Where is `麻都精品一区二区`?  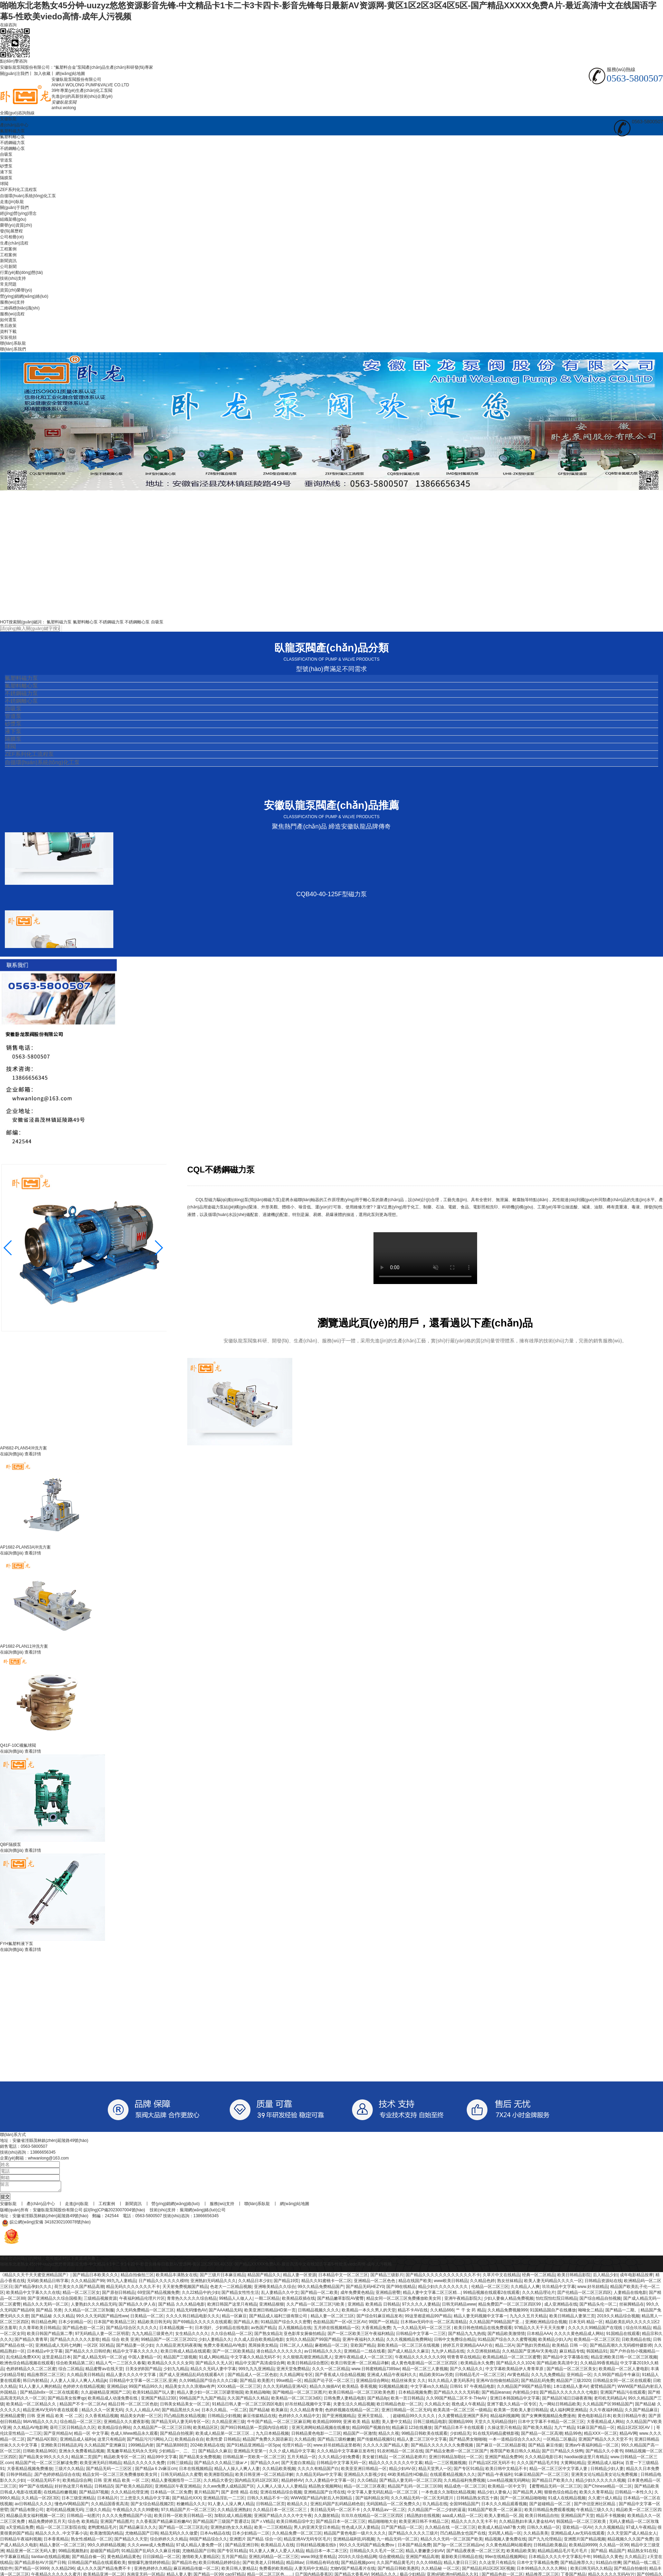
麻都精品一区二区 is located at coordinates (331, 2347).